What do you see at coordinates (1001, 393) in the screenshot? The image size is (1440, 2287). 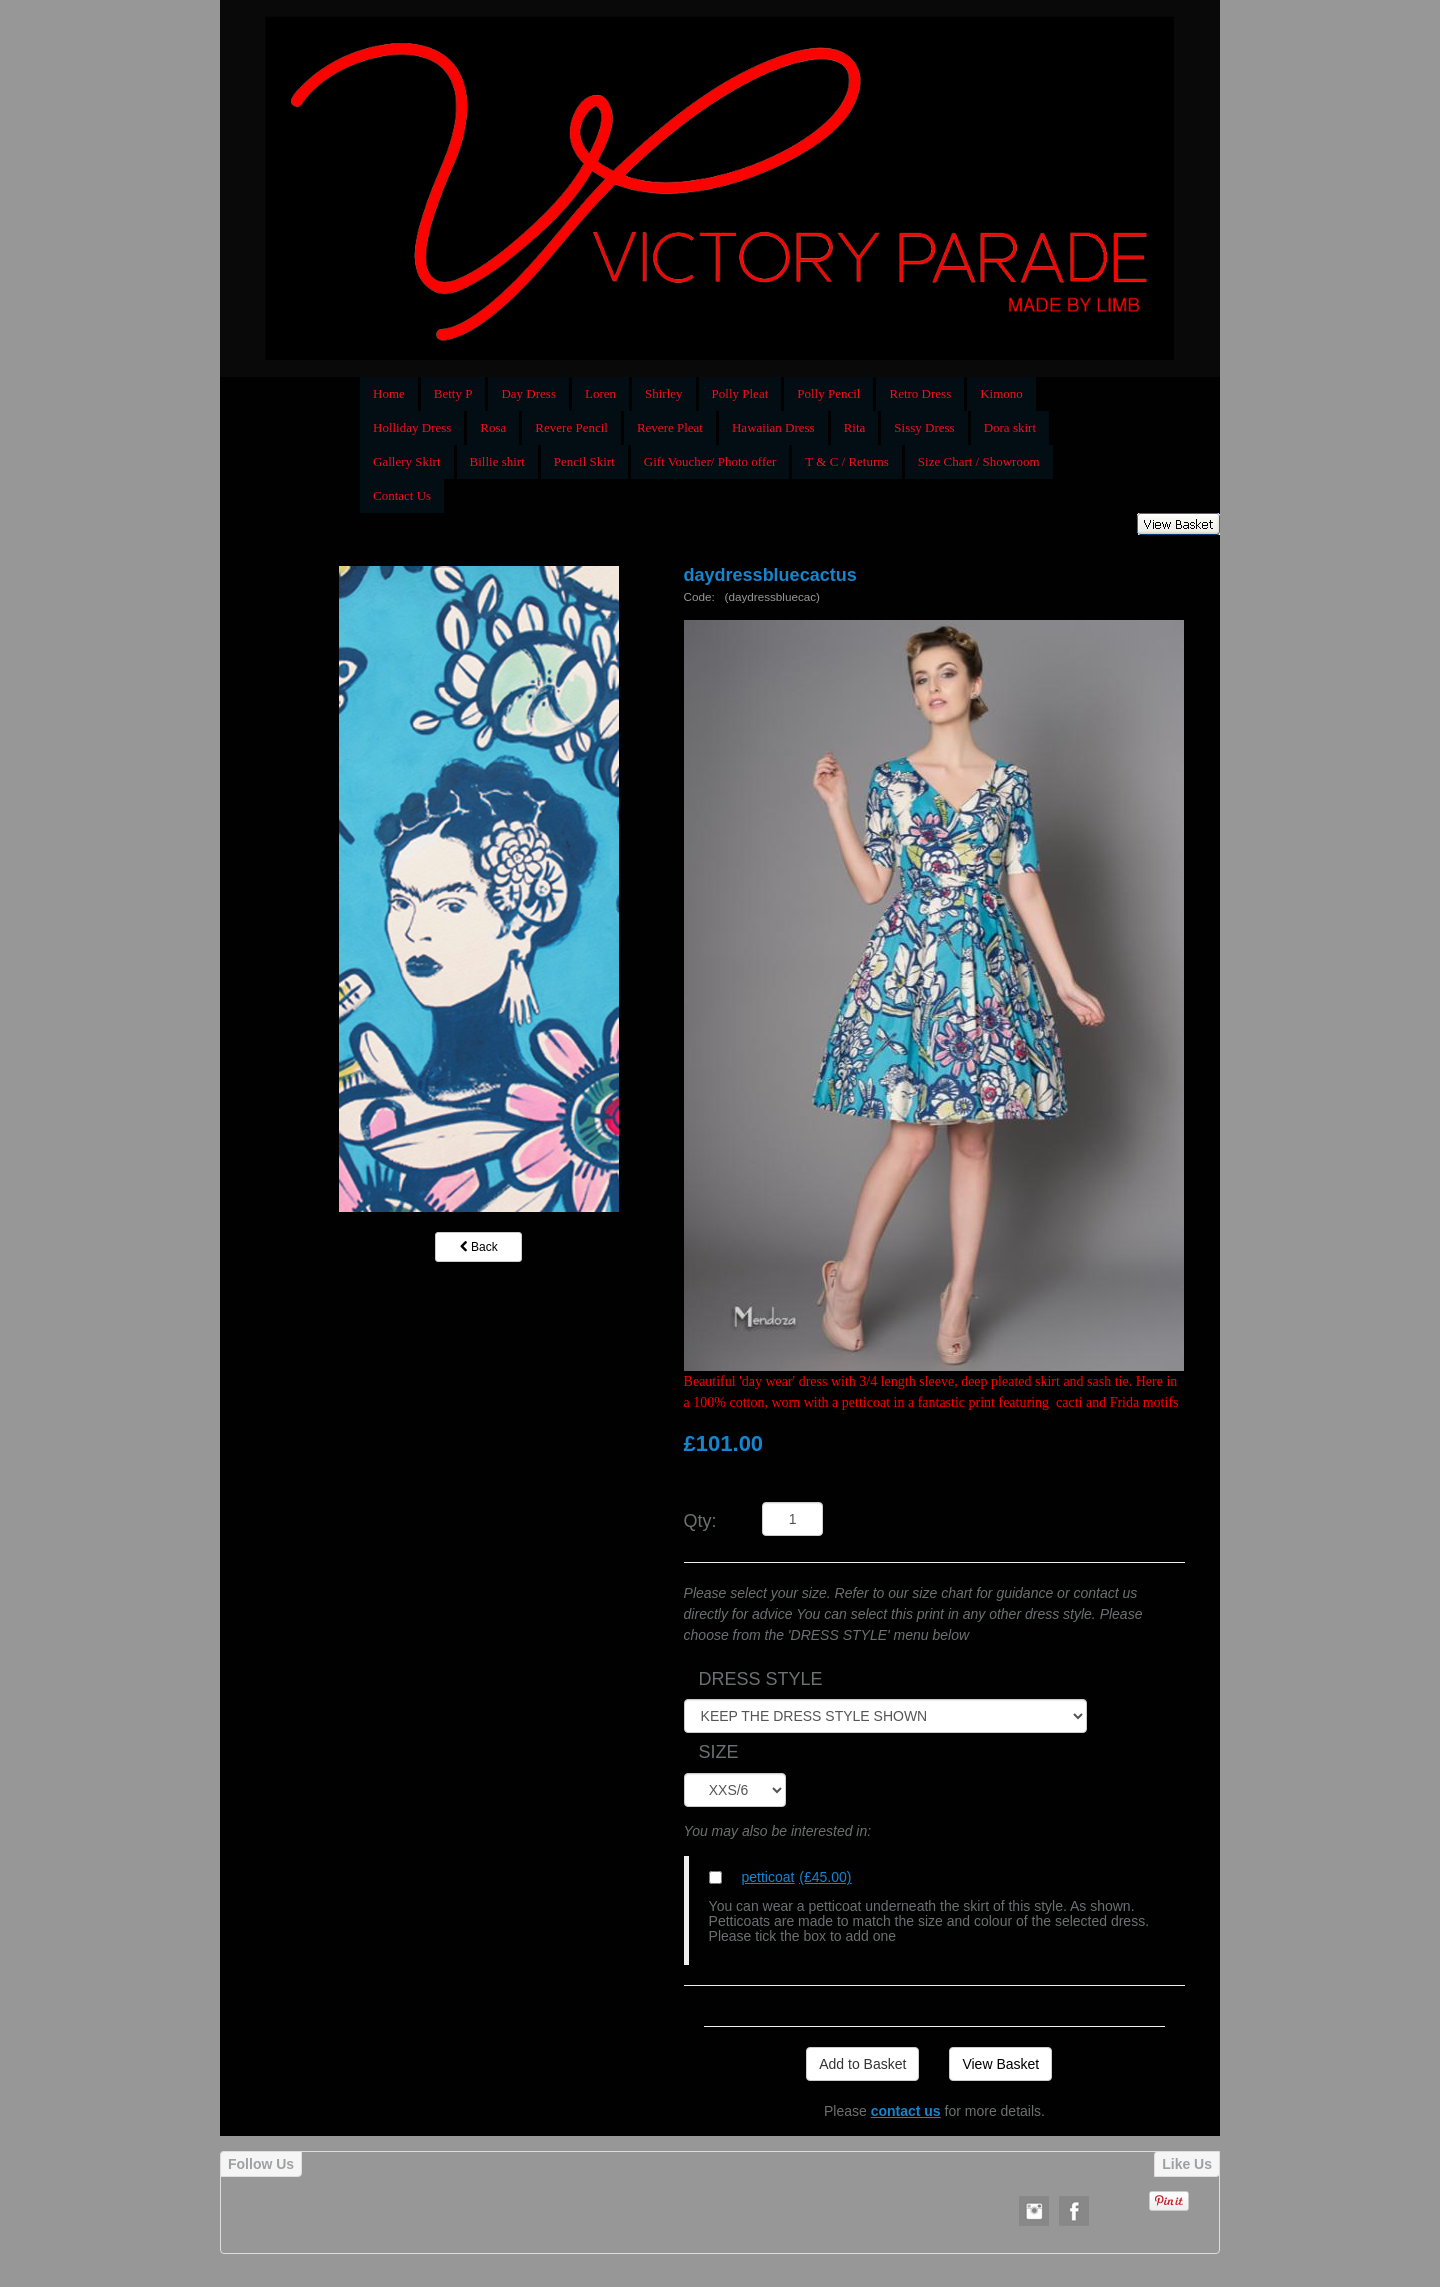 I see `Kimono` at bounding box center [1001, 393].